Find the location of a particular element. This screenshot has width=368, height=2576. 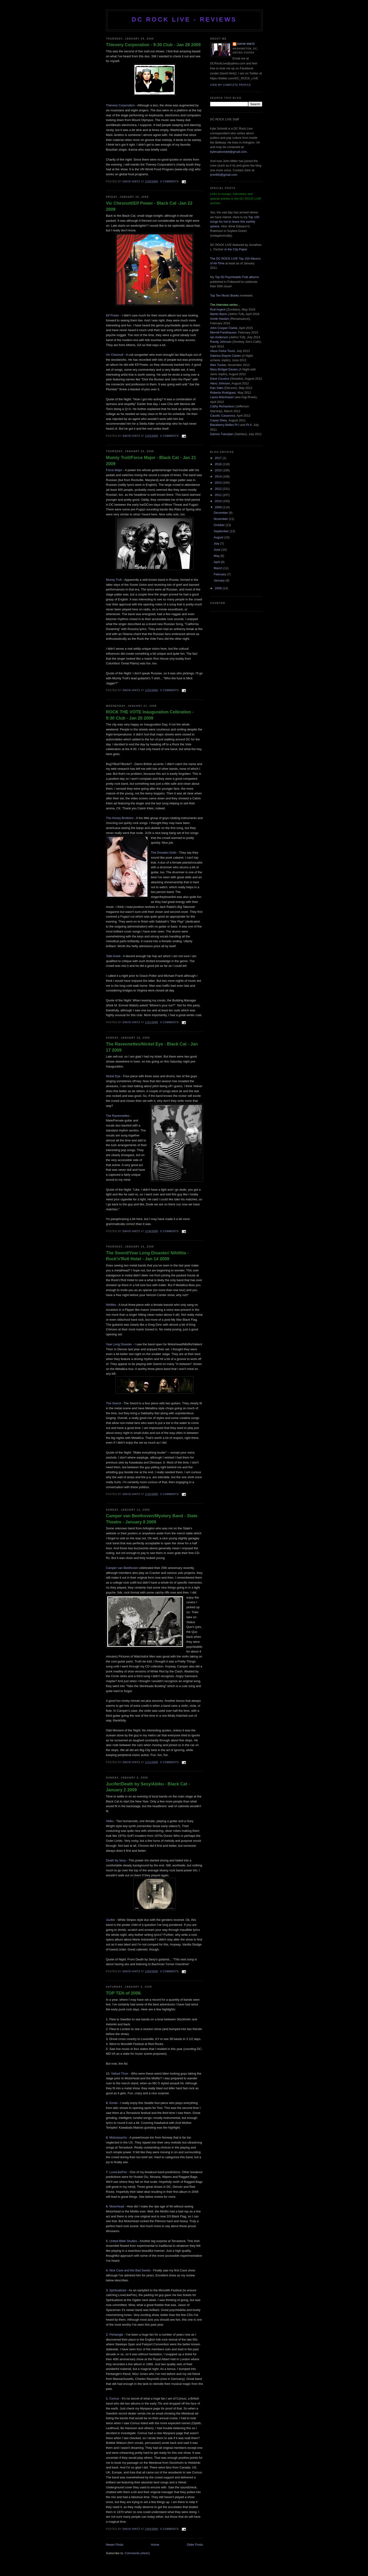

DC ROCK LIVE - REVIEWS is located at coordinates (184, 19).